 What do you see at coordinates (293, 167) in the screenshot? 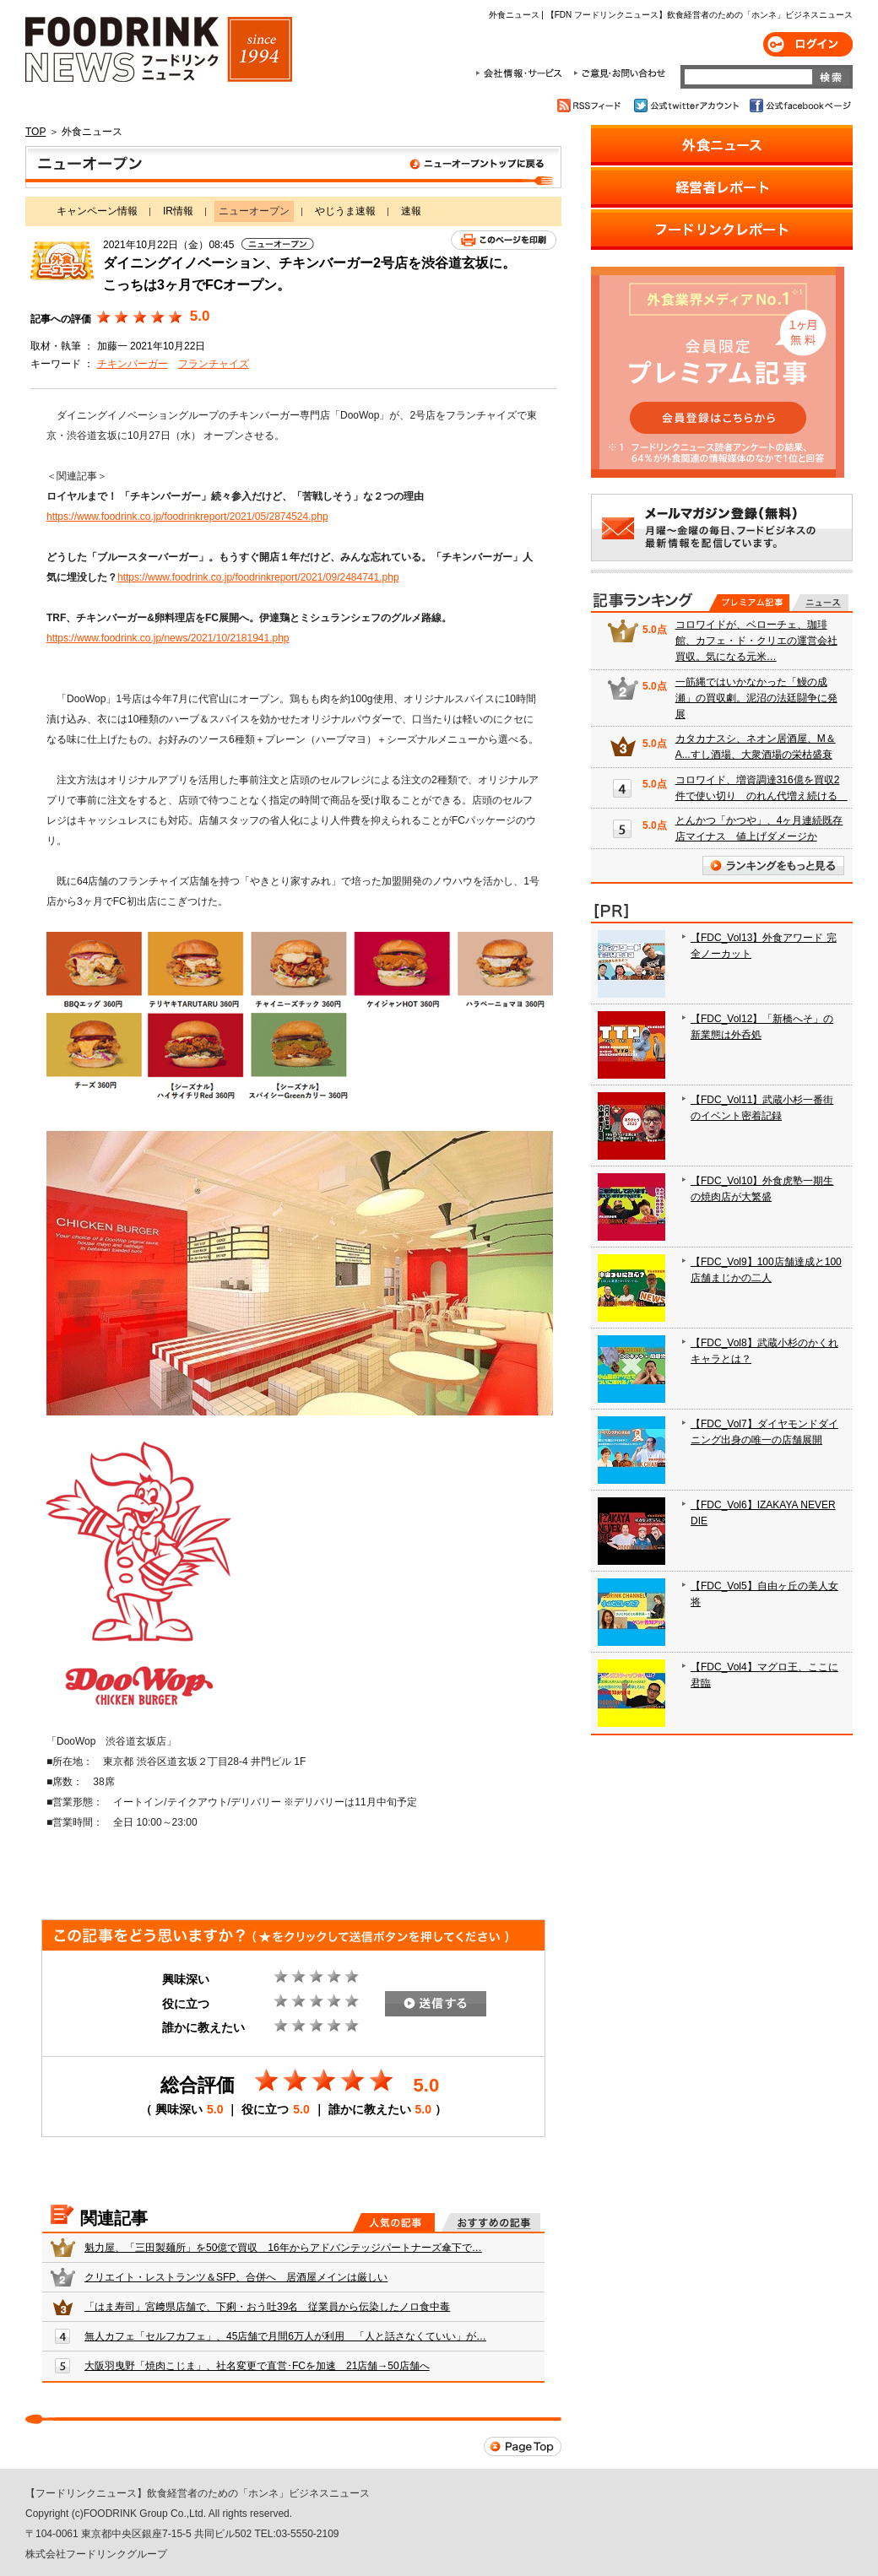
I see `ニューオープン` at bounding box center [293, 167].